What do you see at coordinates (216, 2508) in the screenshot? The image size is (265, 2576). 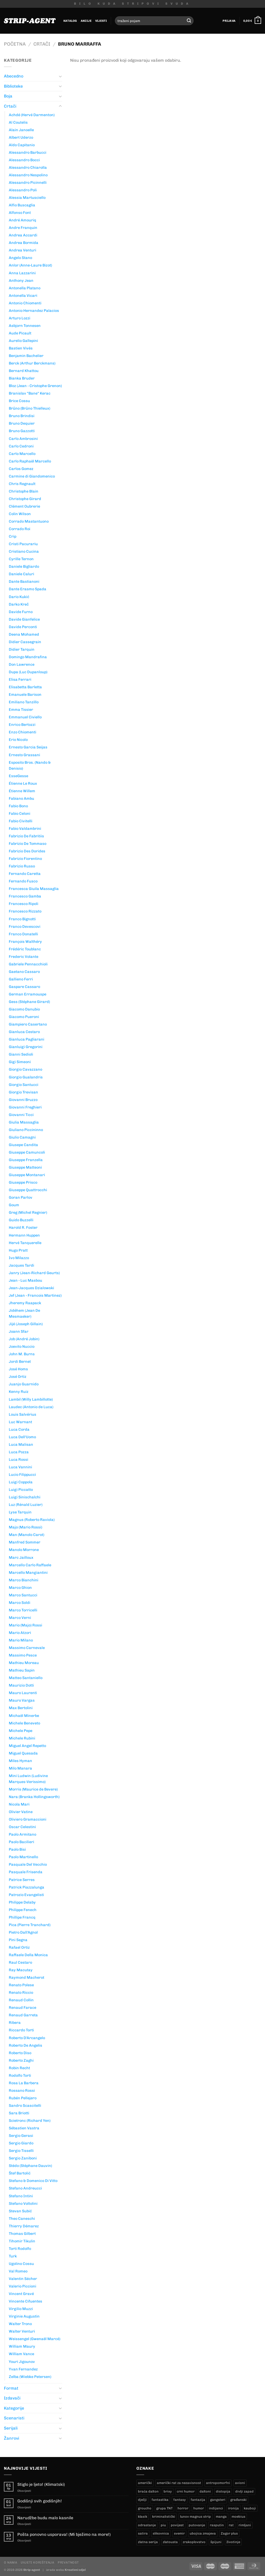 I see `indijanci [indijanci (204 proizvoda)]` at bounding box center [216, 2508].